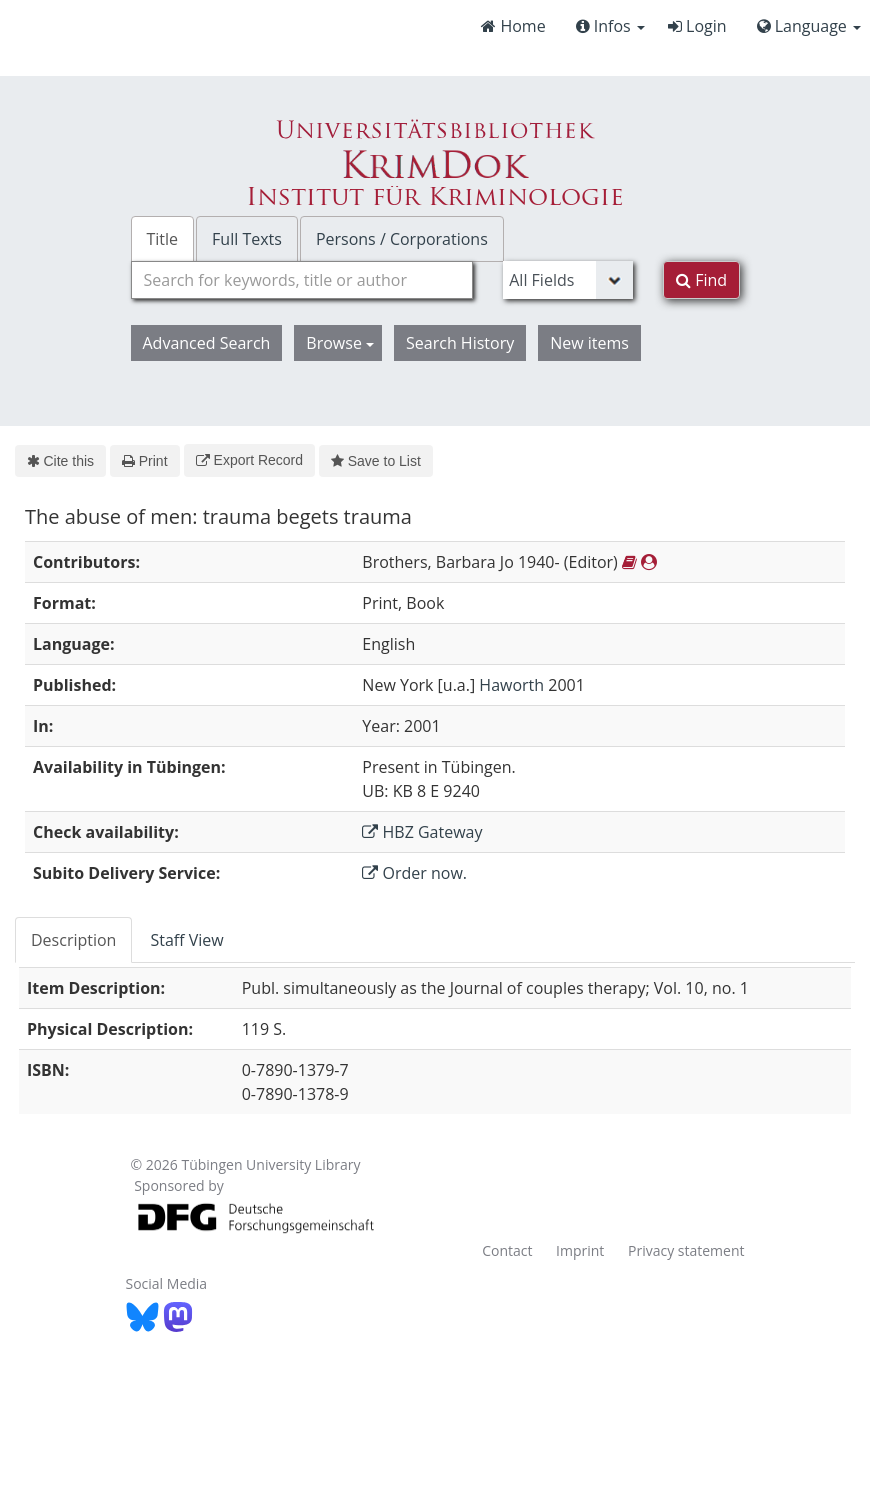 The height and width of the screenshot is (1492, 870). Describe the element at coordinates (60, 461) in the screenshot. I see `Cite this` at that location.